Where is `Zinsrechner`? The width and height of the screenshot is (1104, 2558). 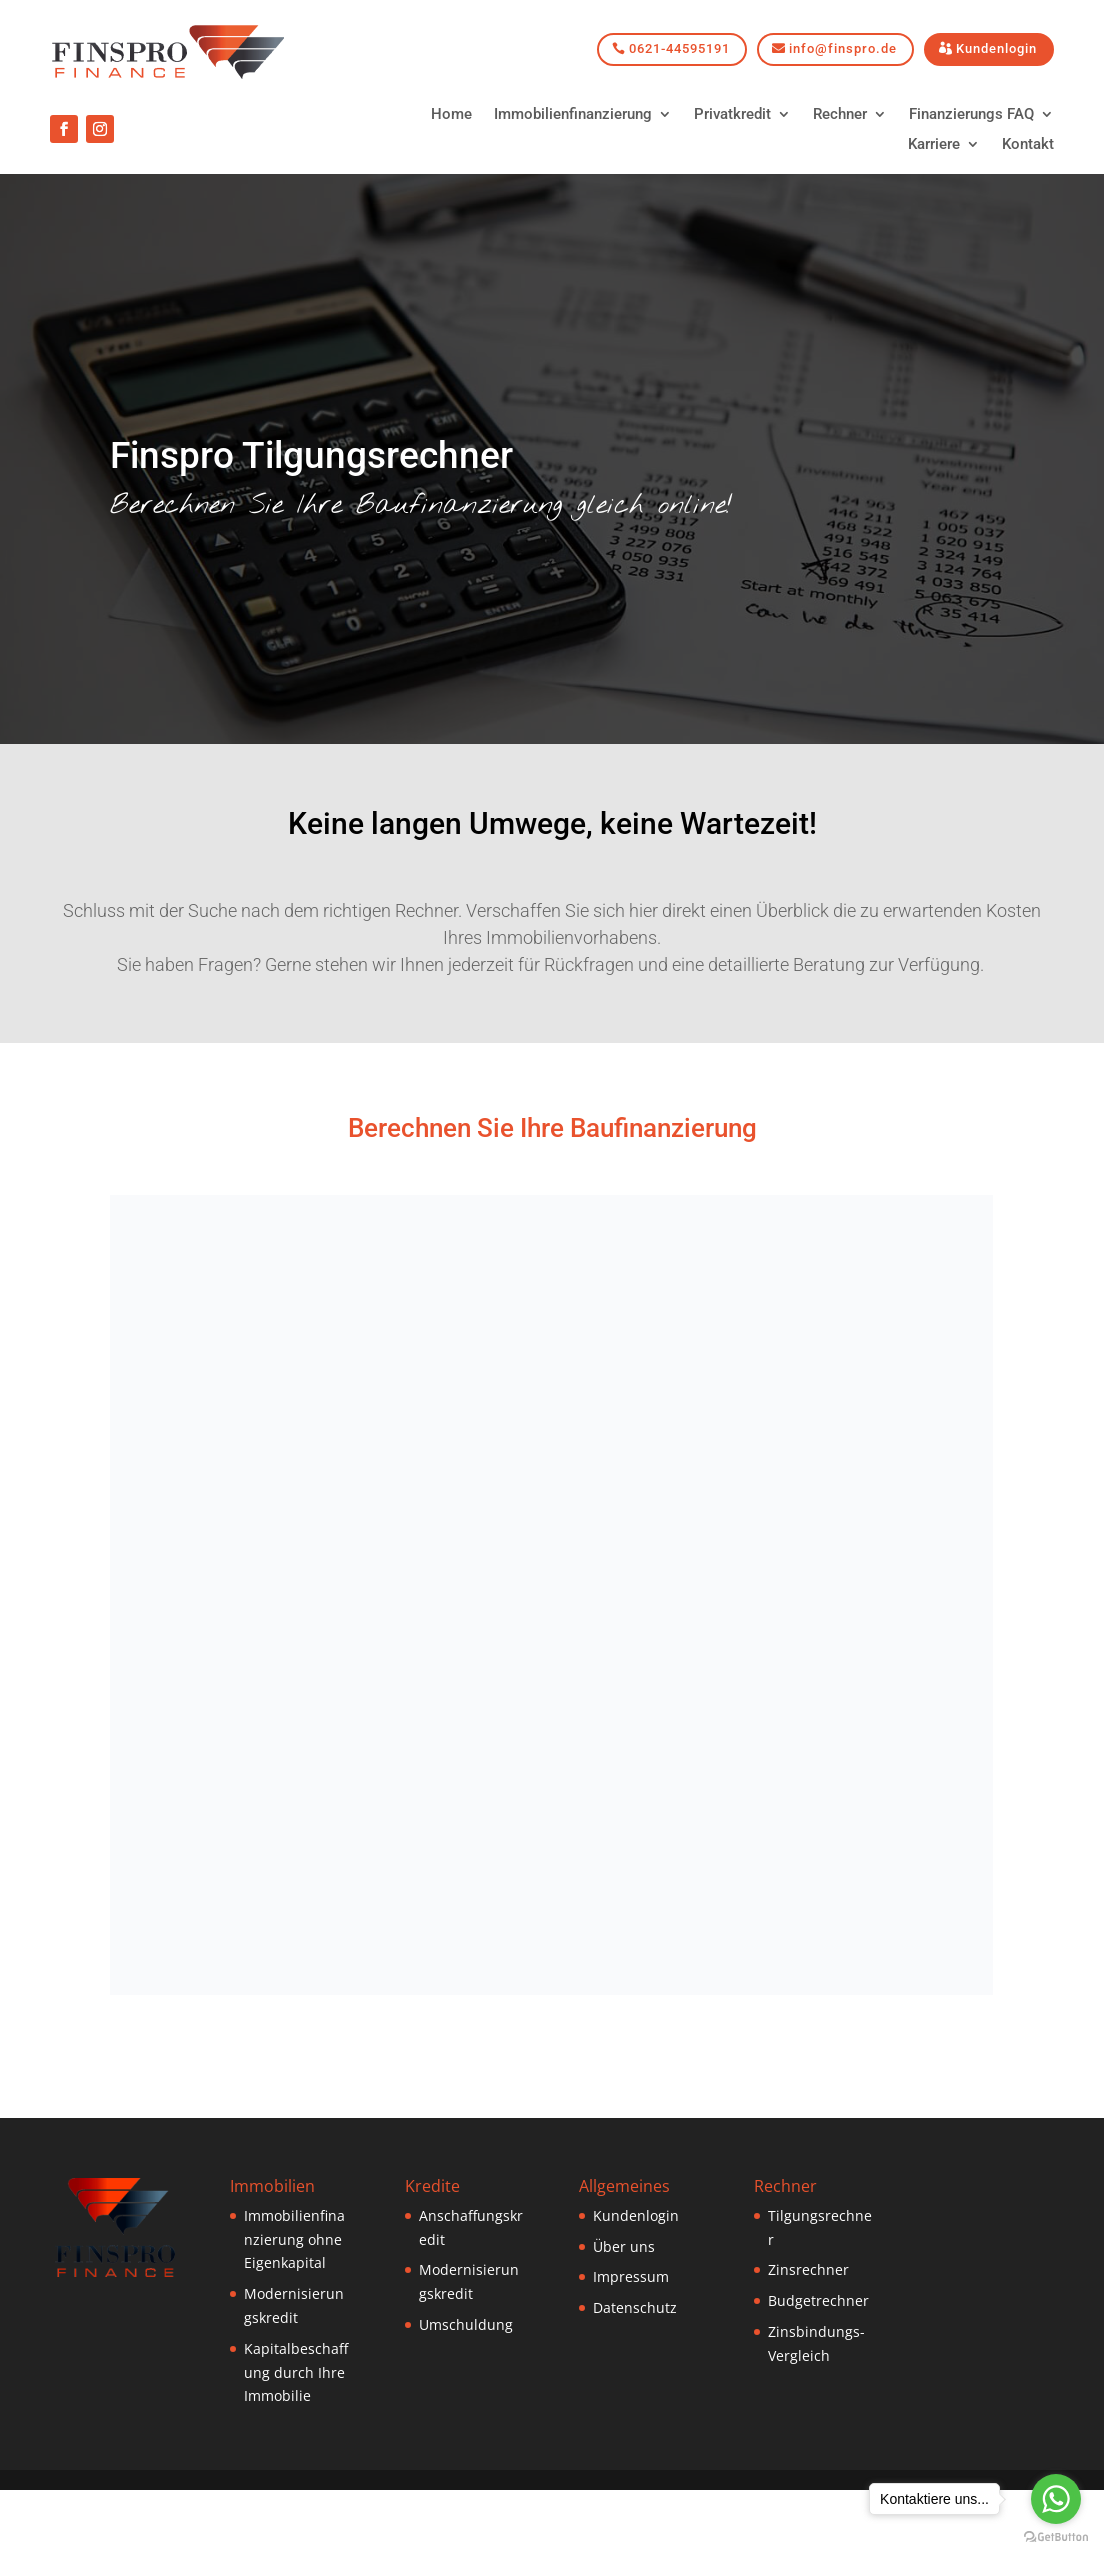
Zinsrechner is located at coordinates (808, 2269).